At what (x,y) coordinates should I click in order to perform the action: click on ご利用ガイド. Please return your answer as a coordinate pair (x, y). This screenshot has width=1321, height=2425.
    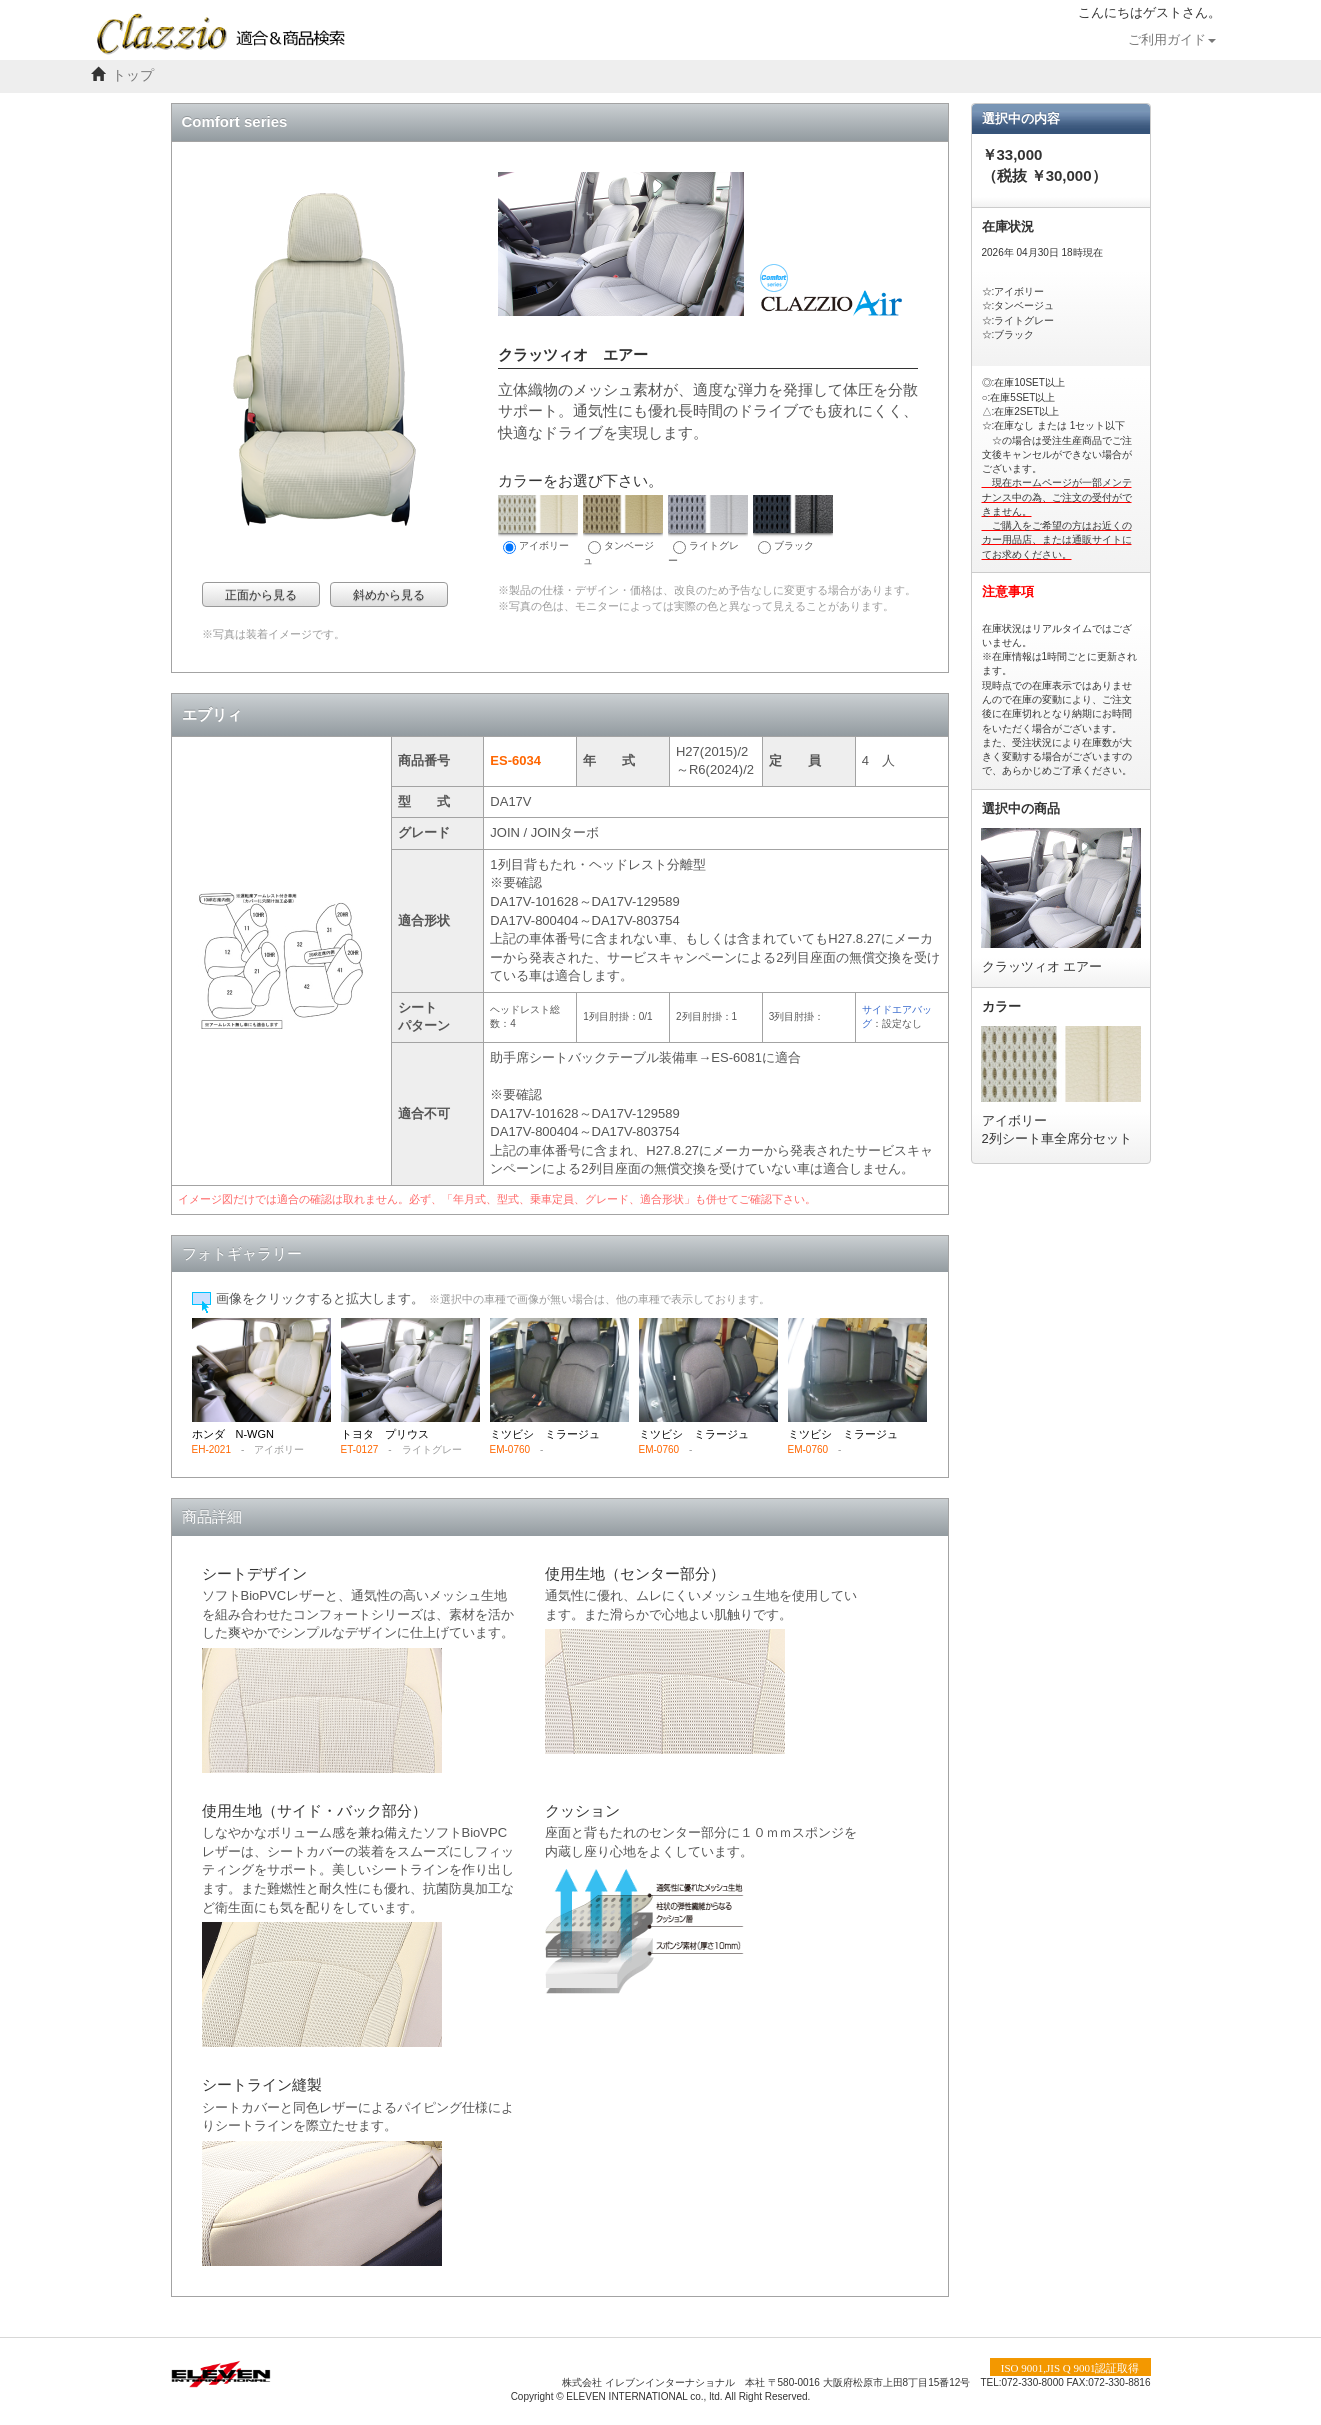
    Looking at the image, I should click on (1172, 40).